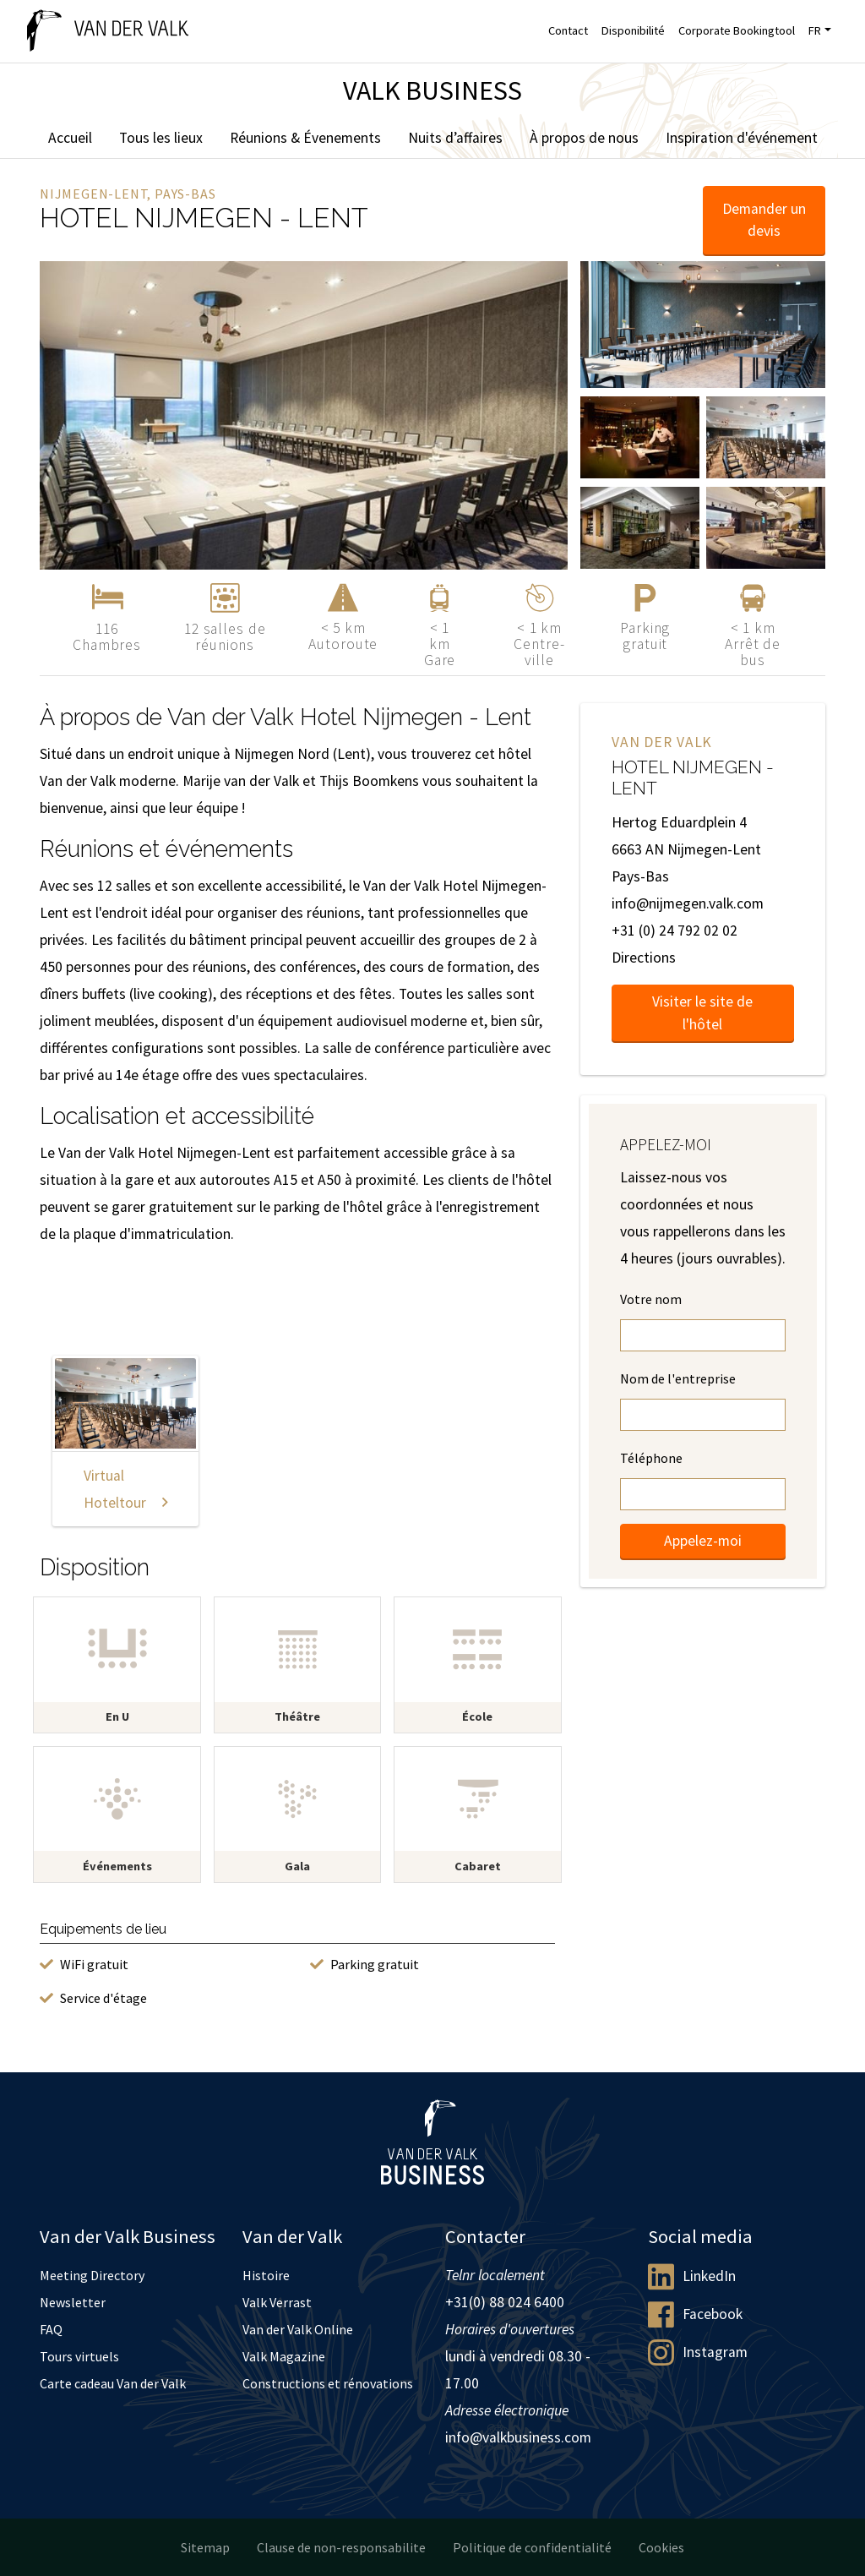  I want to click on Votre nom, so click(651, 1299).